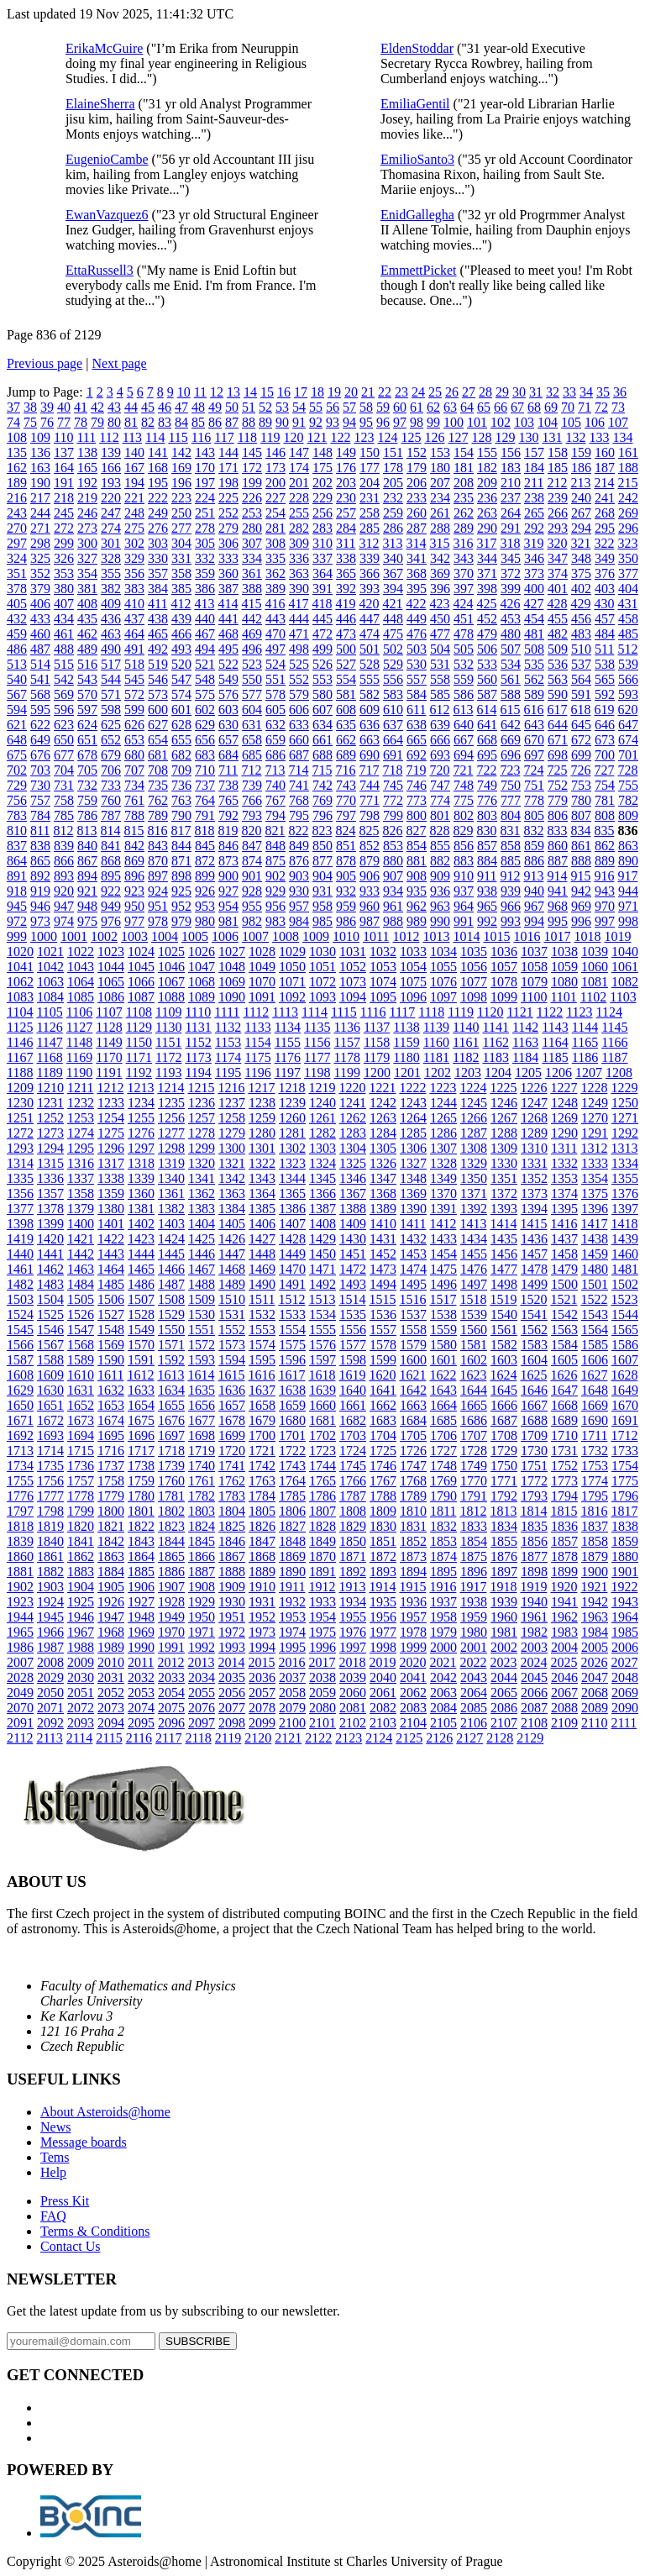 This screenshot has height=2576, width=645. Describe the element at coordinates (443, 1526) in the screenshot. I see `1832` at that location.